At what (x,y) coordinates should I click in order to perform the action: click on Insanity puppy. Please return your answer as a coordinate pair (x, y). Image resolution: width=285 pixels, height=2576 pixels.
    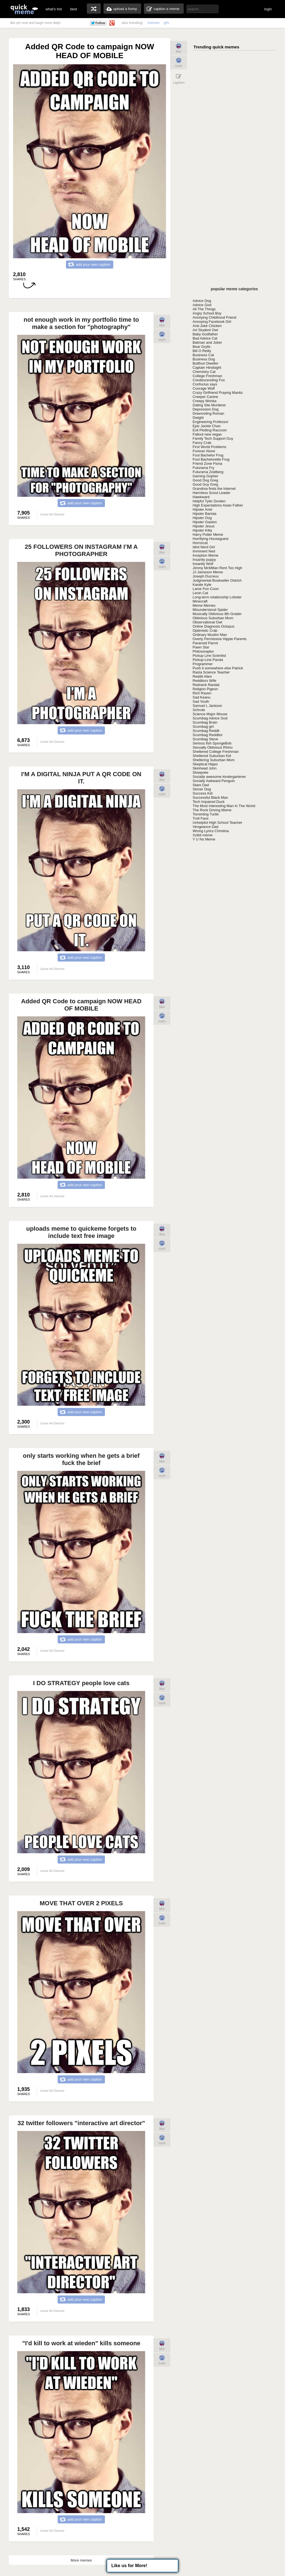
    Looking at the image, I should click on (204, 559).